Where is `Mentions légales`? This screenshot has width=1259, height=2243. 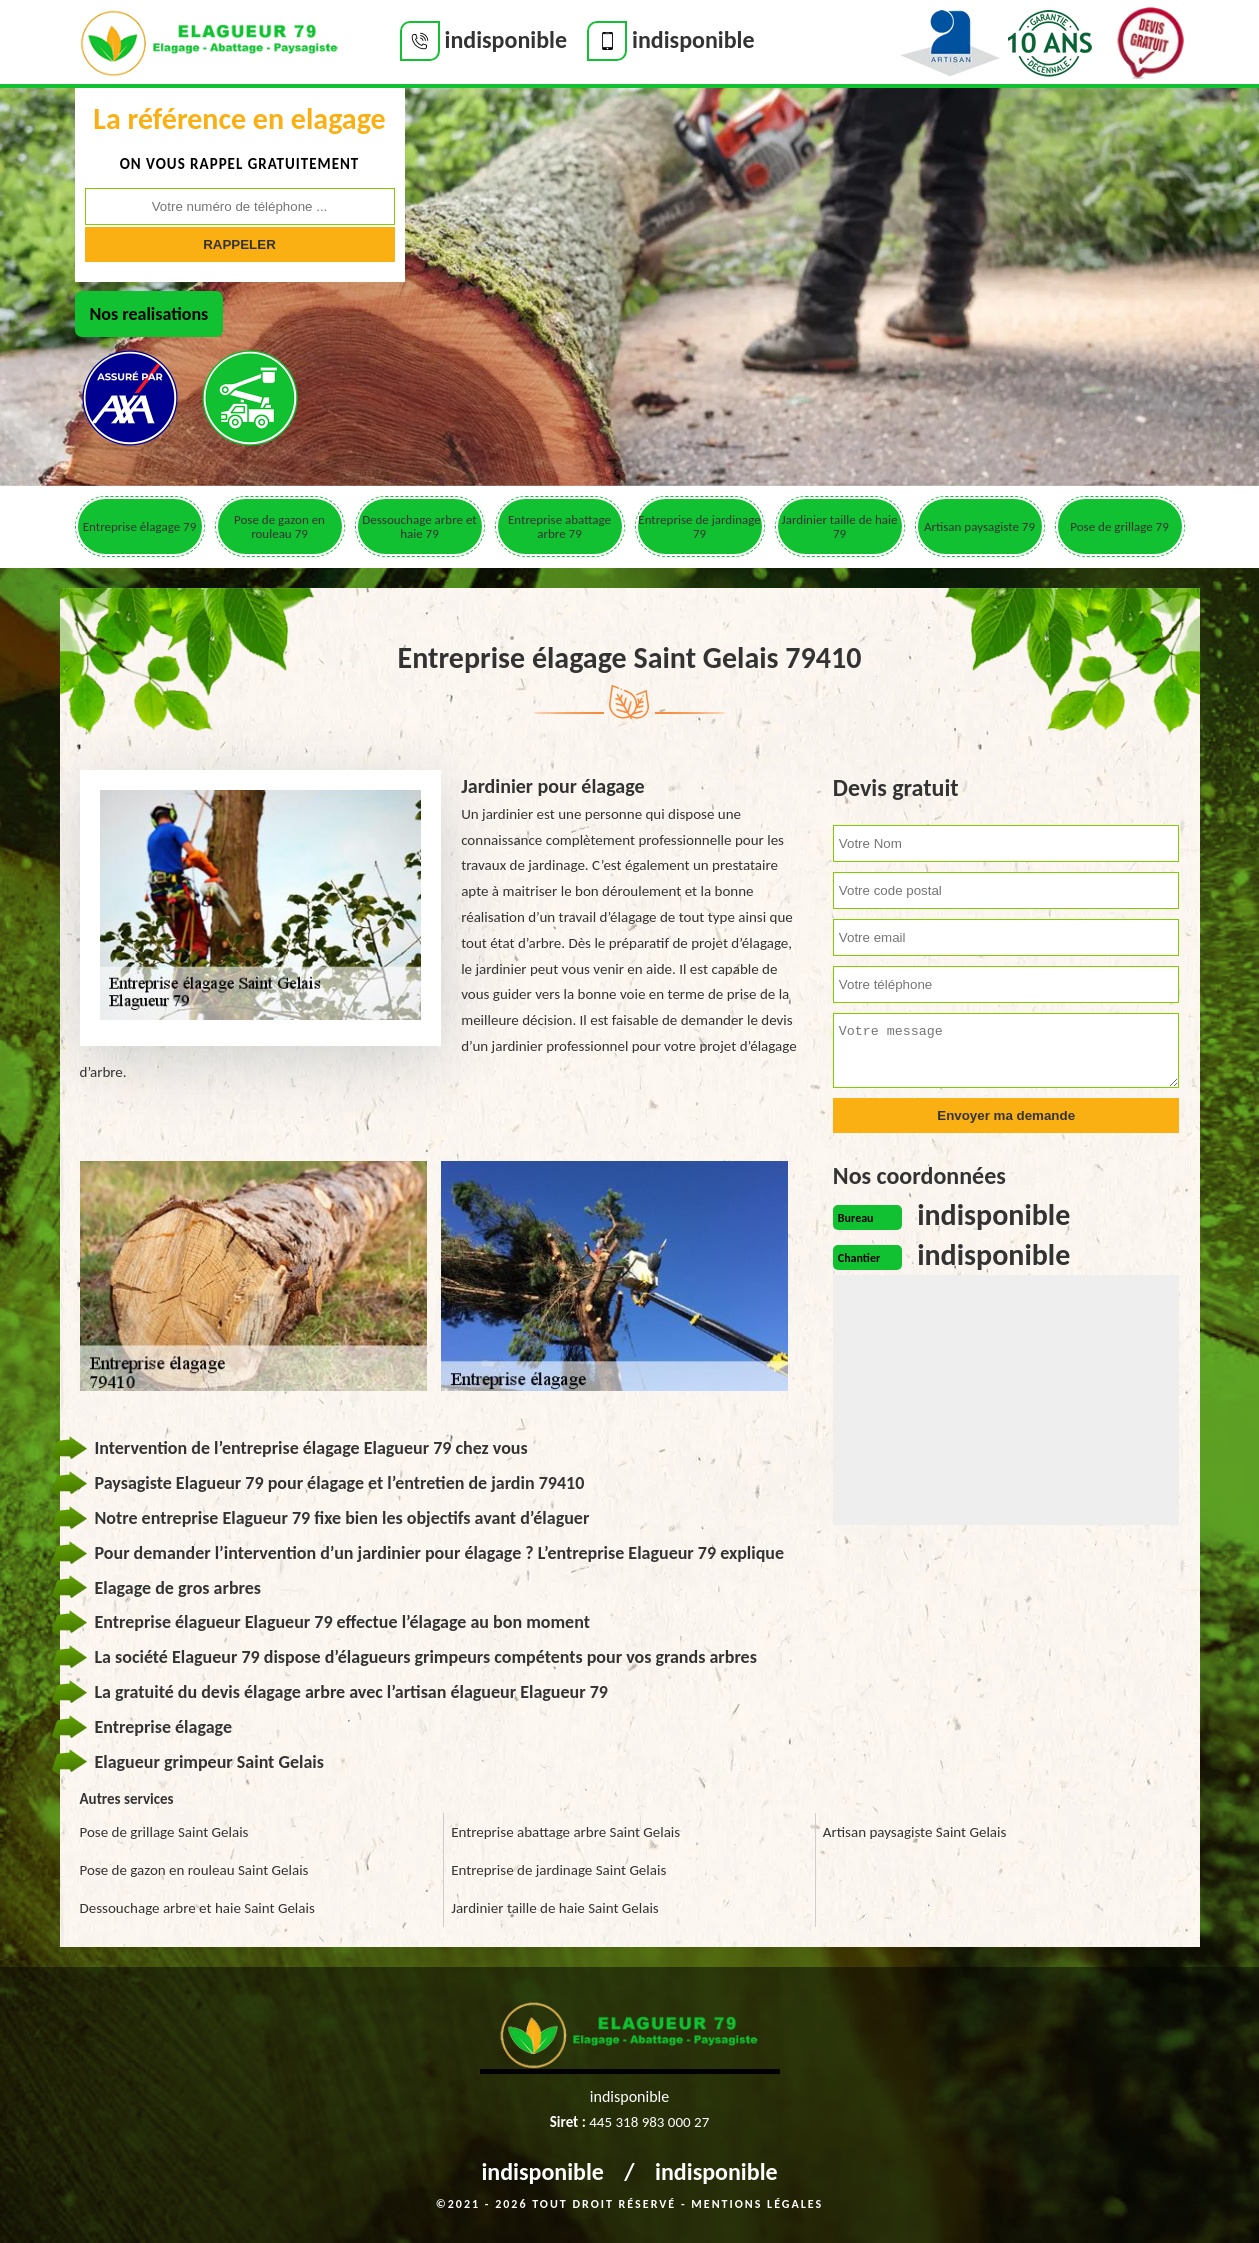
Mentions légales is located at coordinates (757, 2204).